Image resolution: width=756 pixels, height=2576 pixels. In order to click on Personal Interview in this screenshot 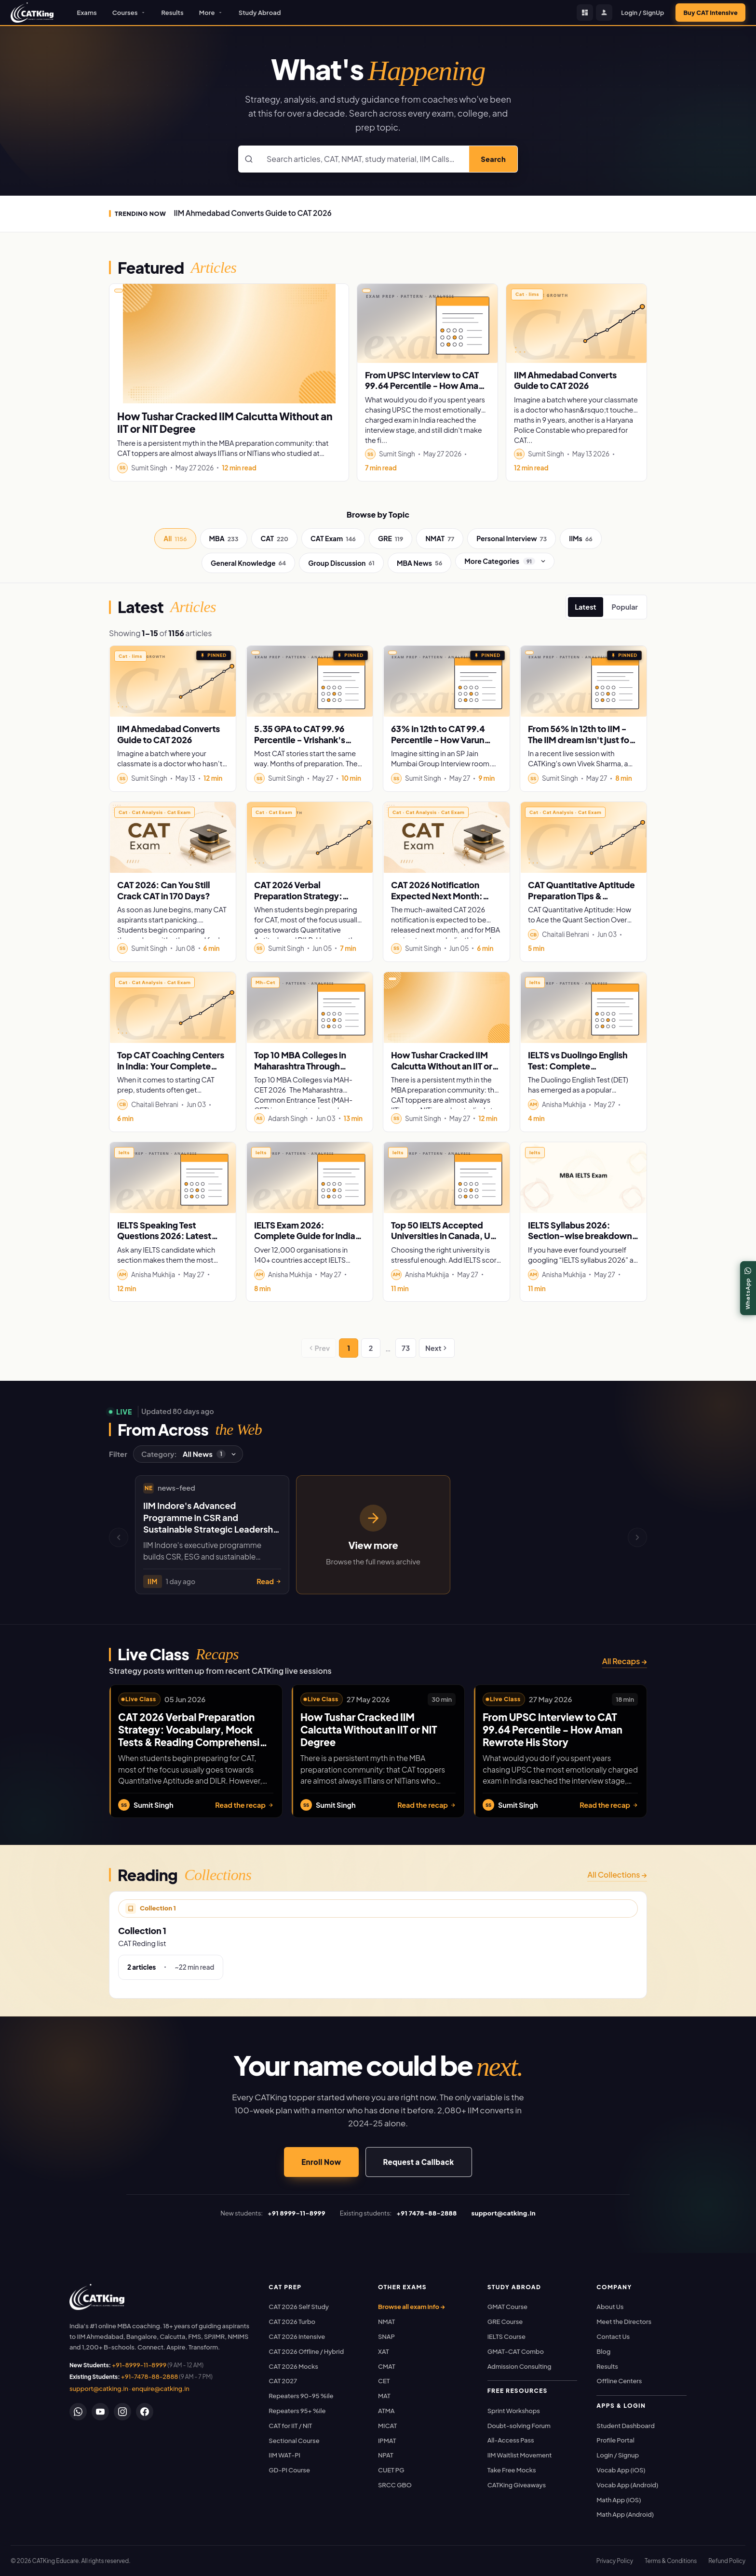, I will do `click(511, 539)`.